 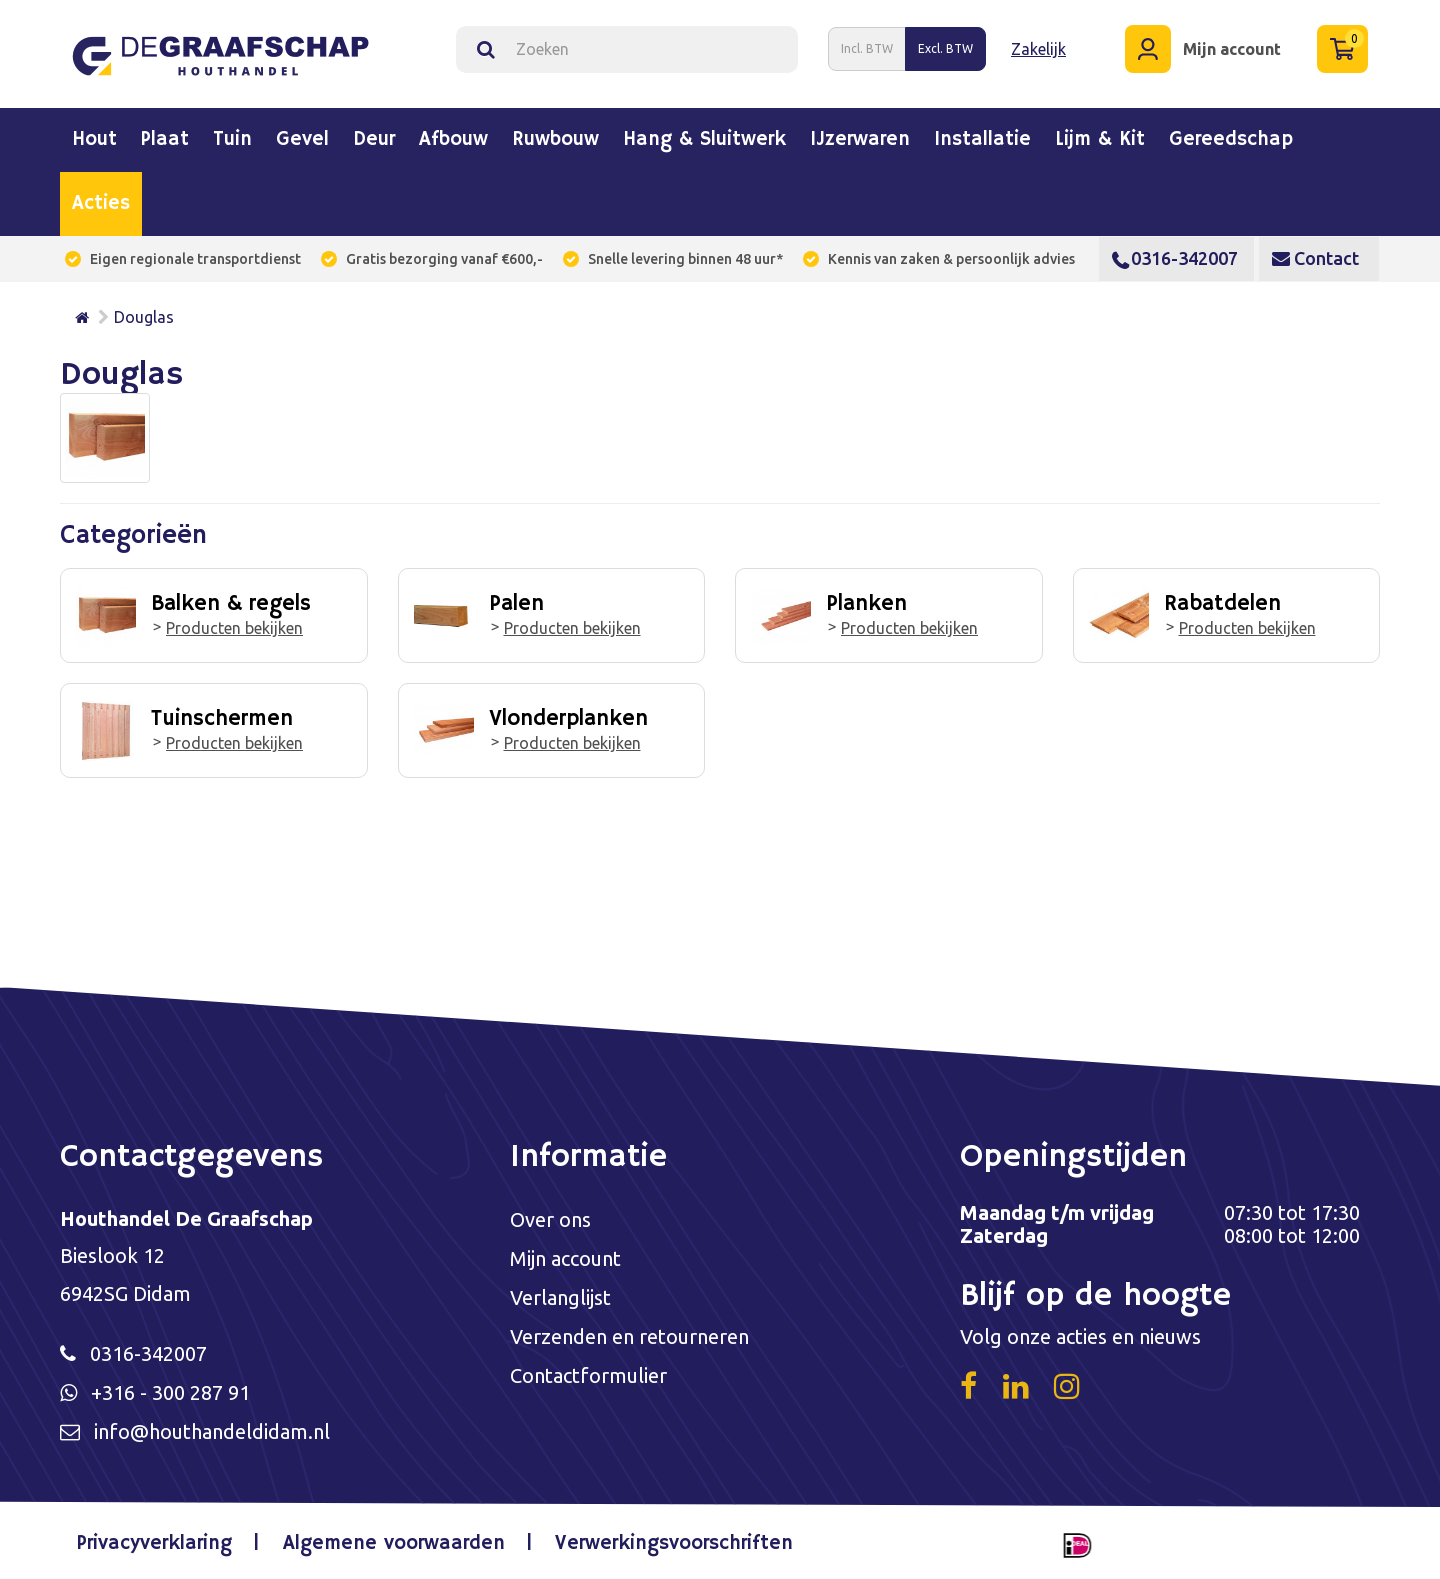 What do you see at coordinates (374, 140) in the screenshot?
I see `Deur` at bounding box center [374, 140].